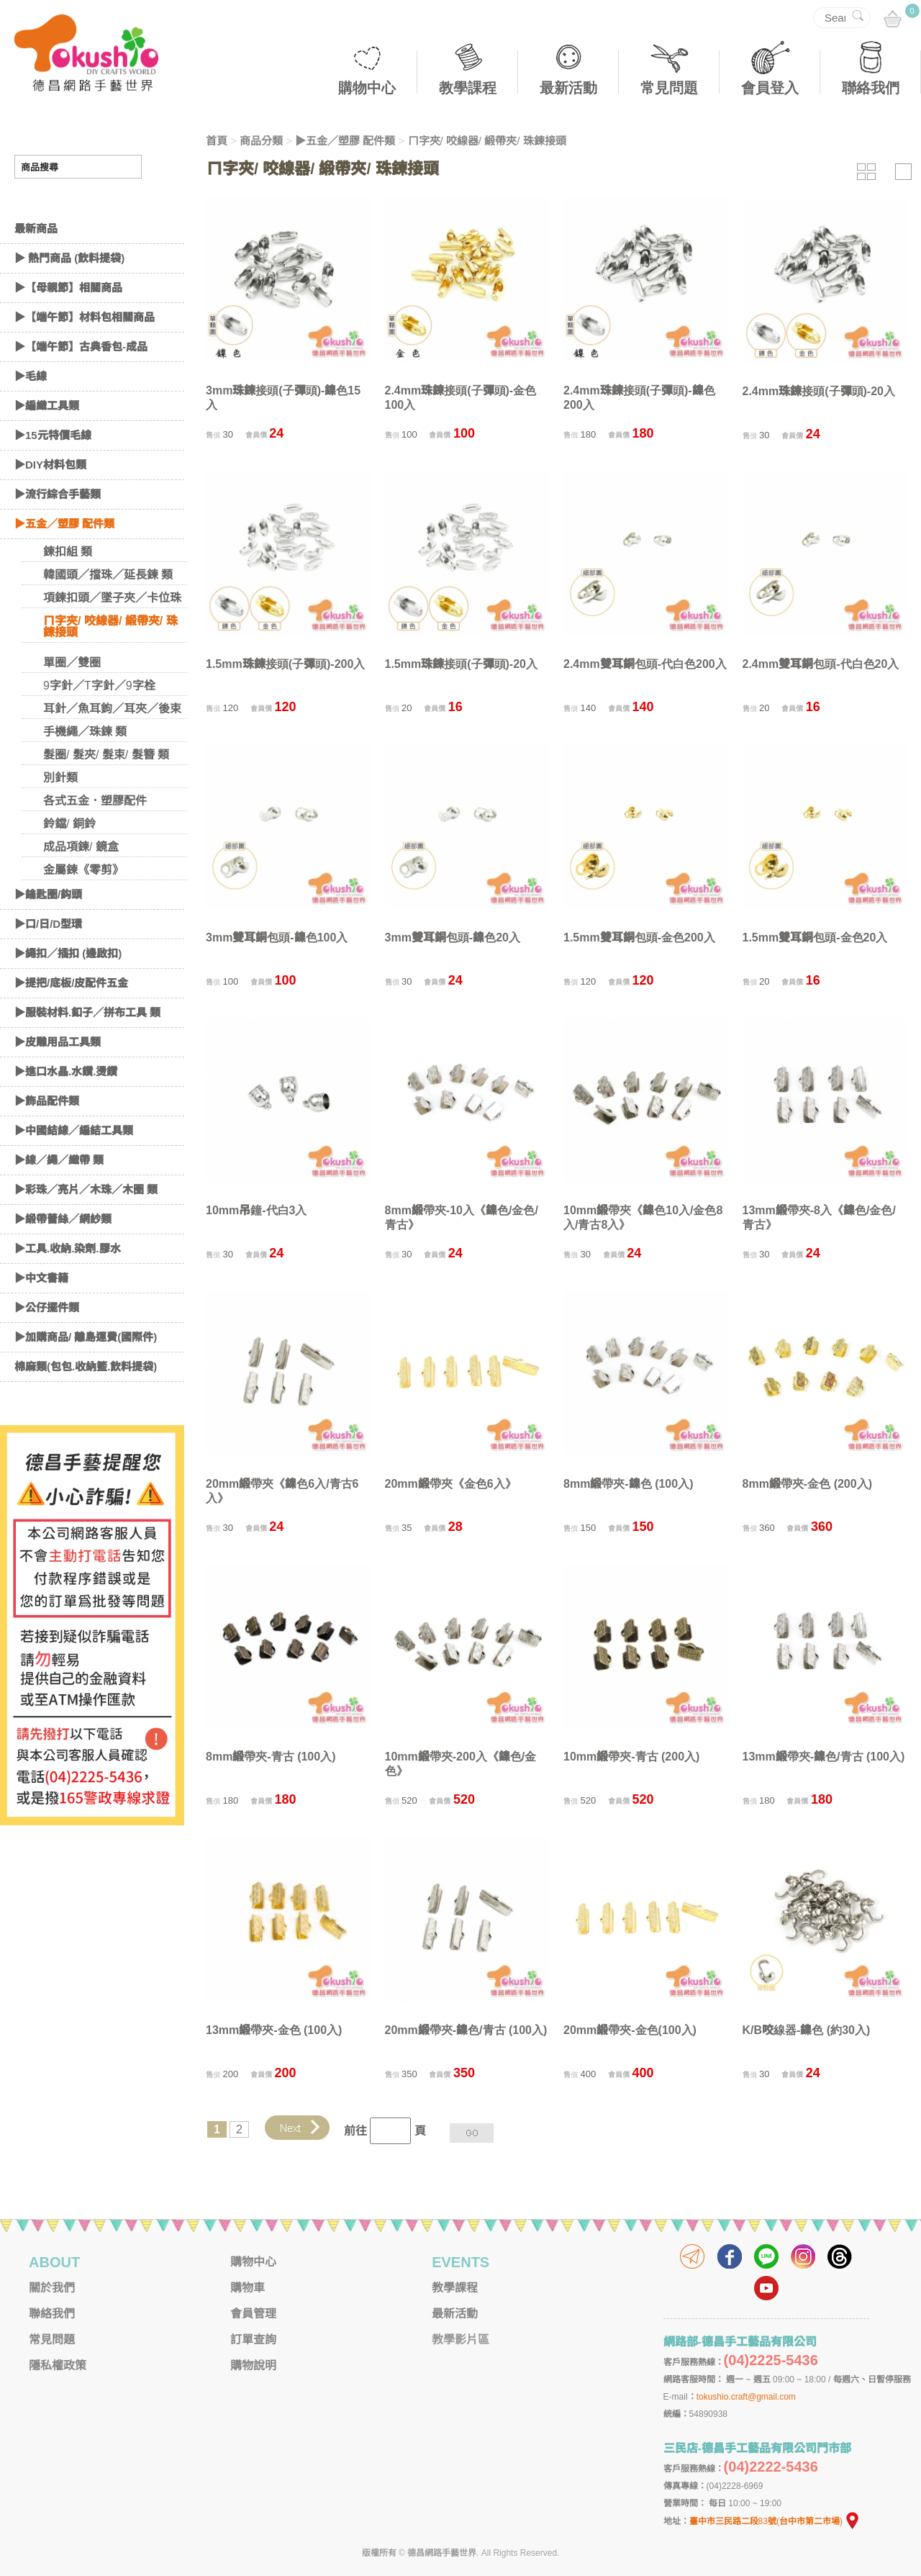  I want to click on 8mm緞帶夾-鎳色 (100入), so click(628, 1484).